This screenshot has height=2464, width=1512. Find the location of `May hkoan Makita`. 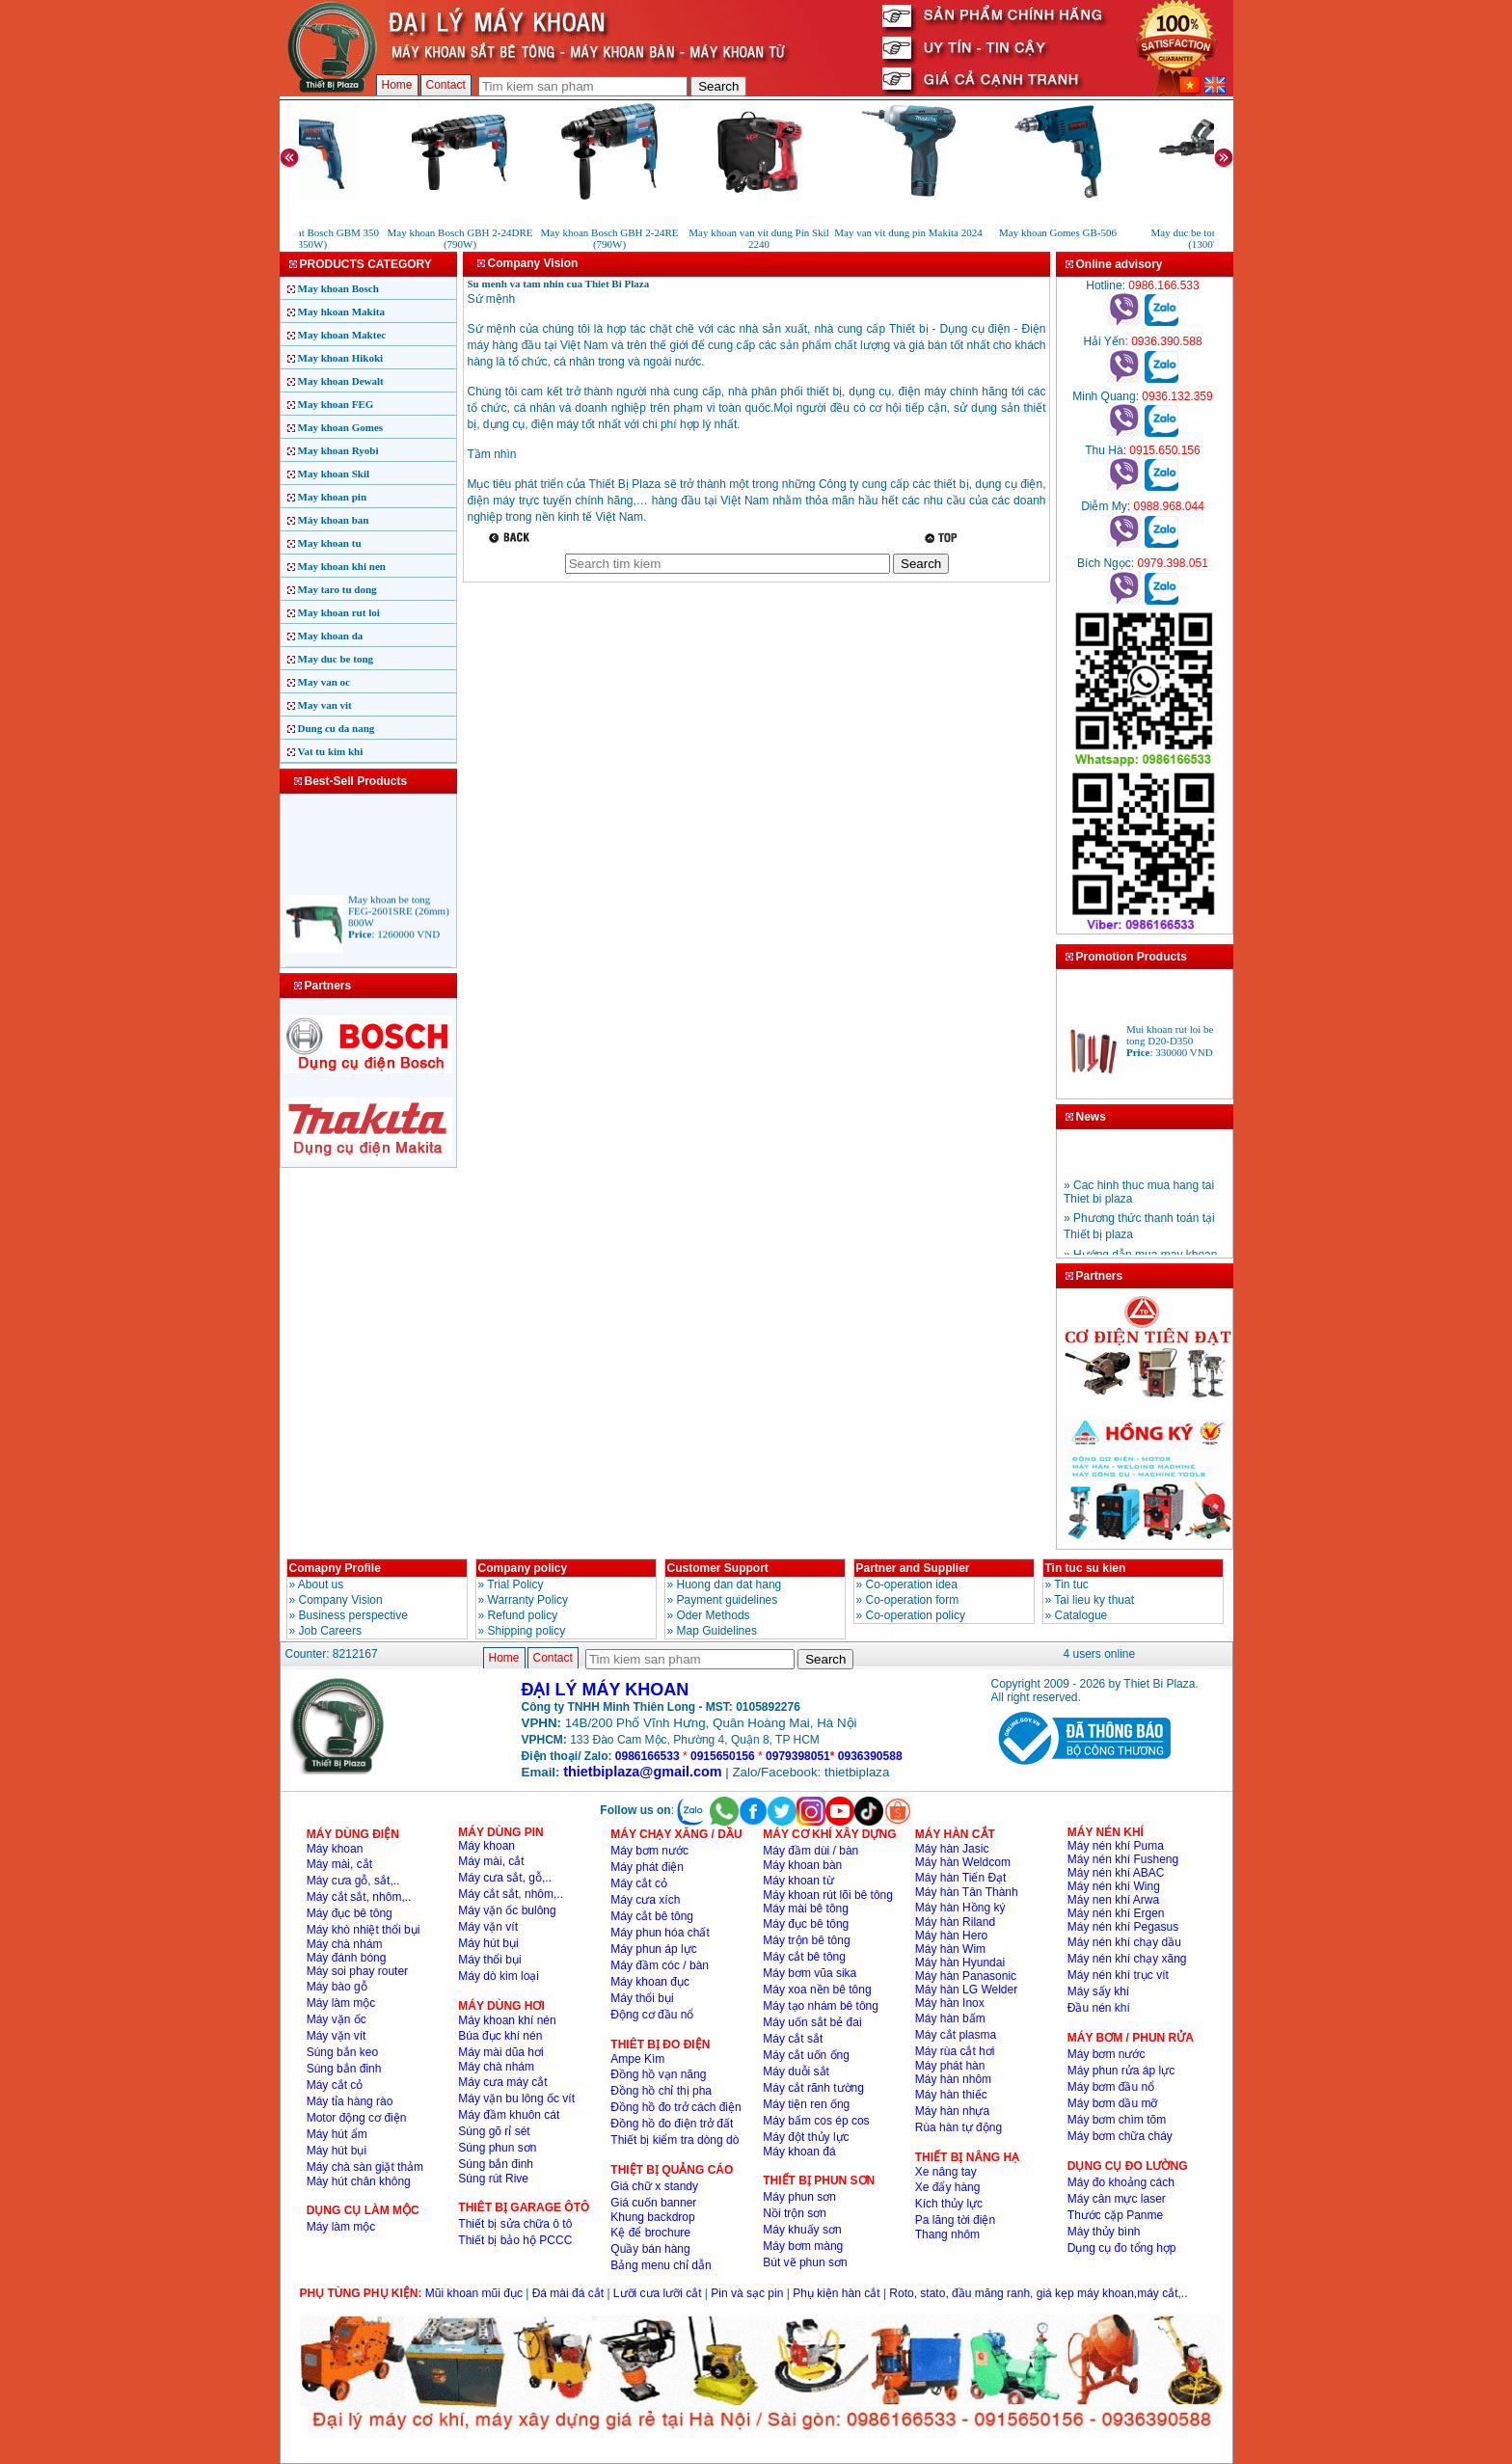

May hkoan Makita is located at coordinates (341, 311).